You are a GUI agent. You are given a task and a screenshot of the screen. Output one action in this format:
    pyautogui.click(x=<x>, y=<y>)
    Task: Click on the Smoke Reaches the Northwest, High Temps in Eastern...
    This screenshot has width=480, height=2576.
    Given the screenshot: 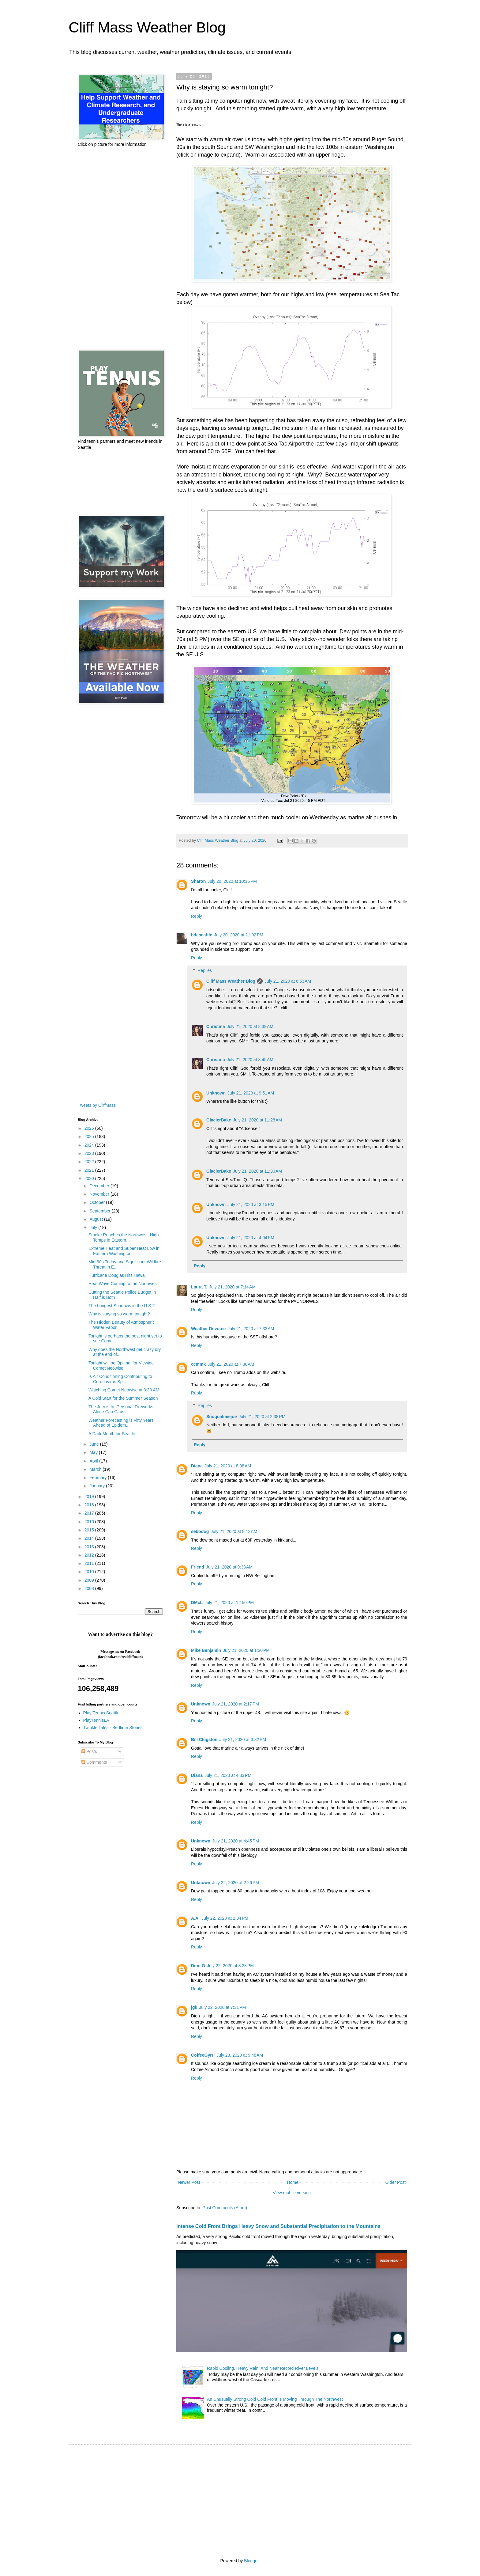 What is the action you would take?
    pyautogui.click(x=123, y=1237)
    